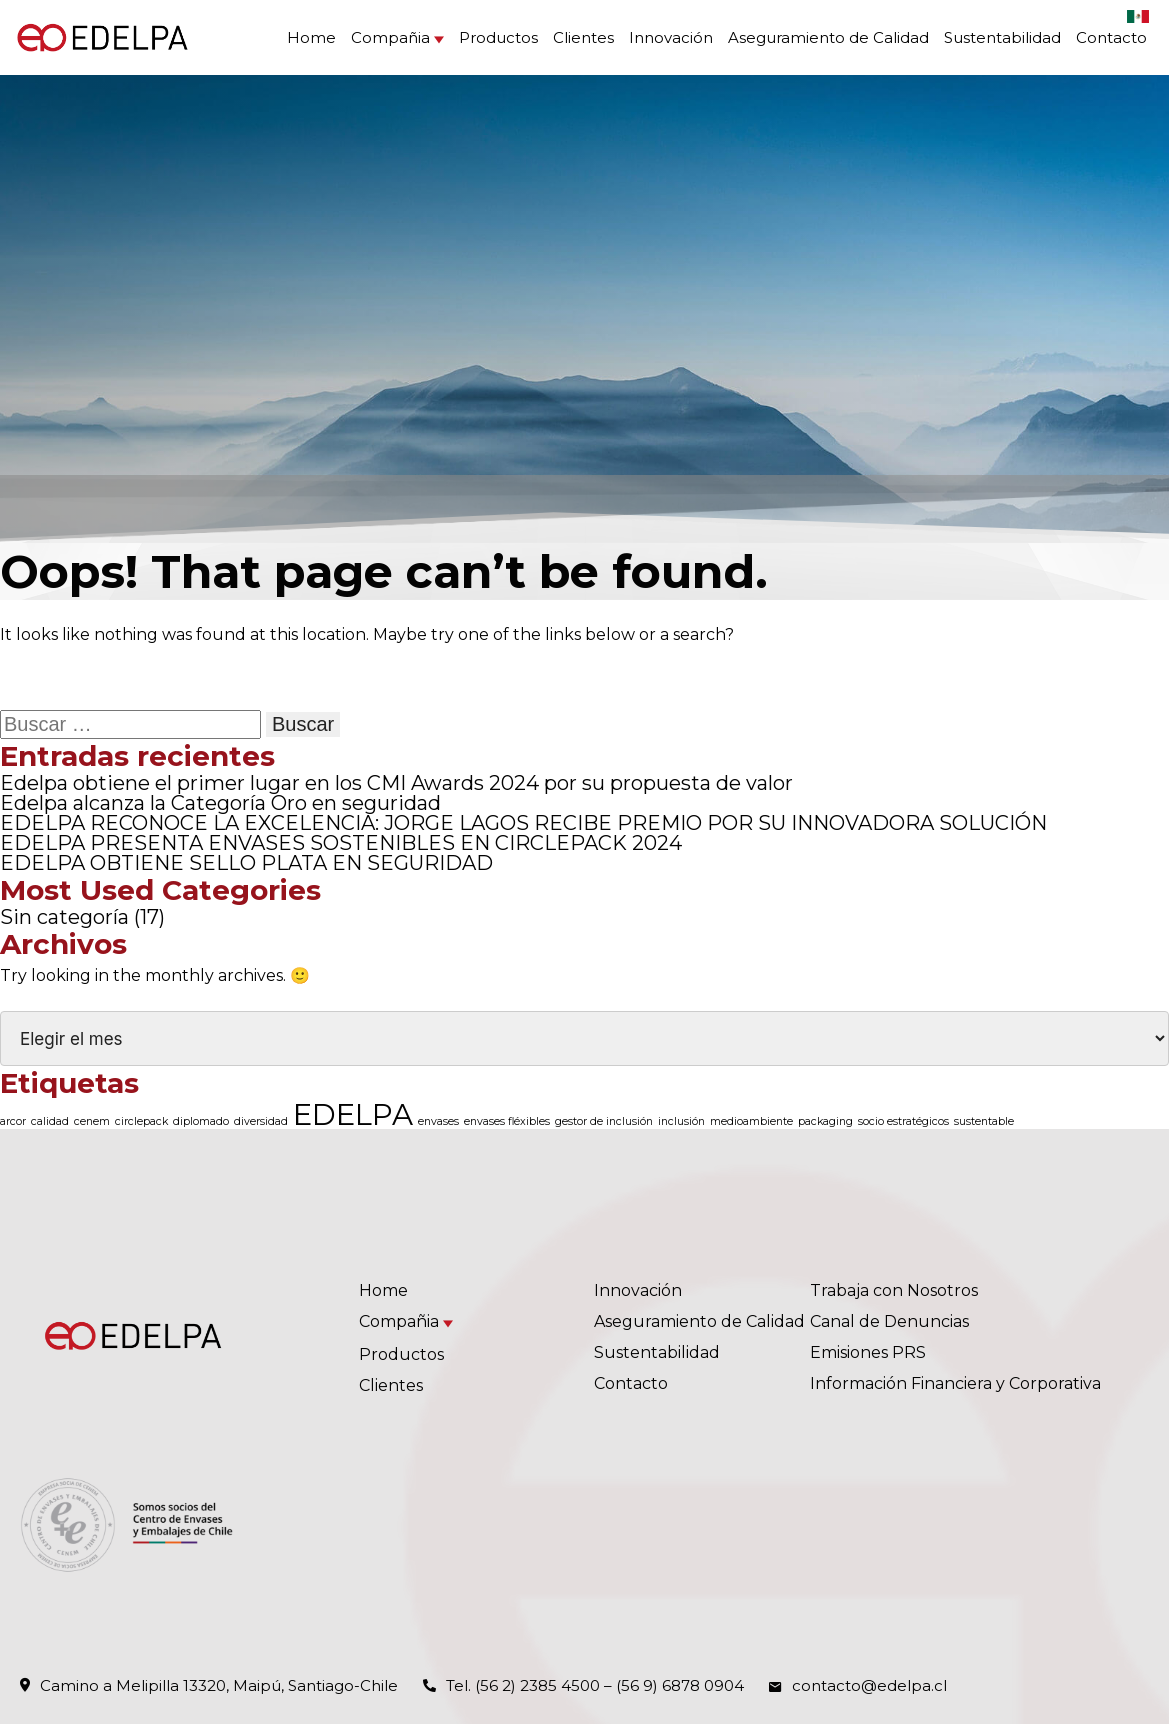  I want to click on Contacto, so click(1111, 37).